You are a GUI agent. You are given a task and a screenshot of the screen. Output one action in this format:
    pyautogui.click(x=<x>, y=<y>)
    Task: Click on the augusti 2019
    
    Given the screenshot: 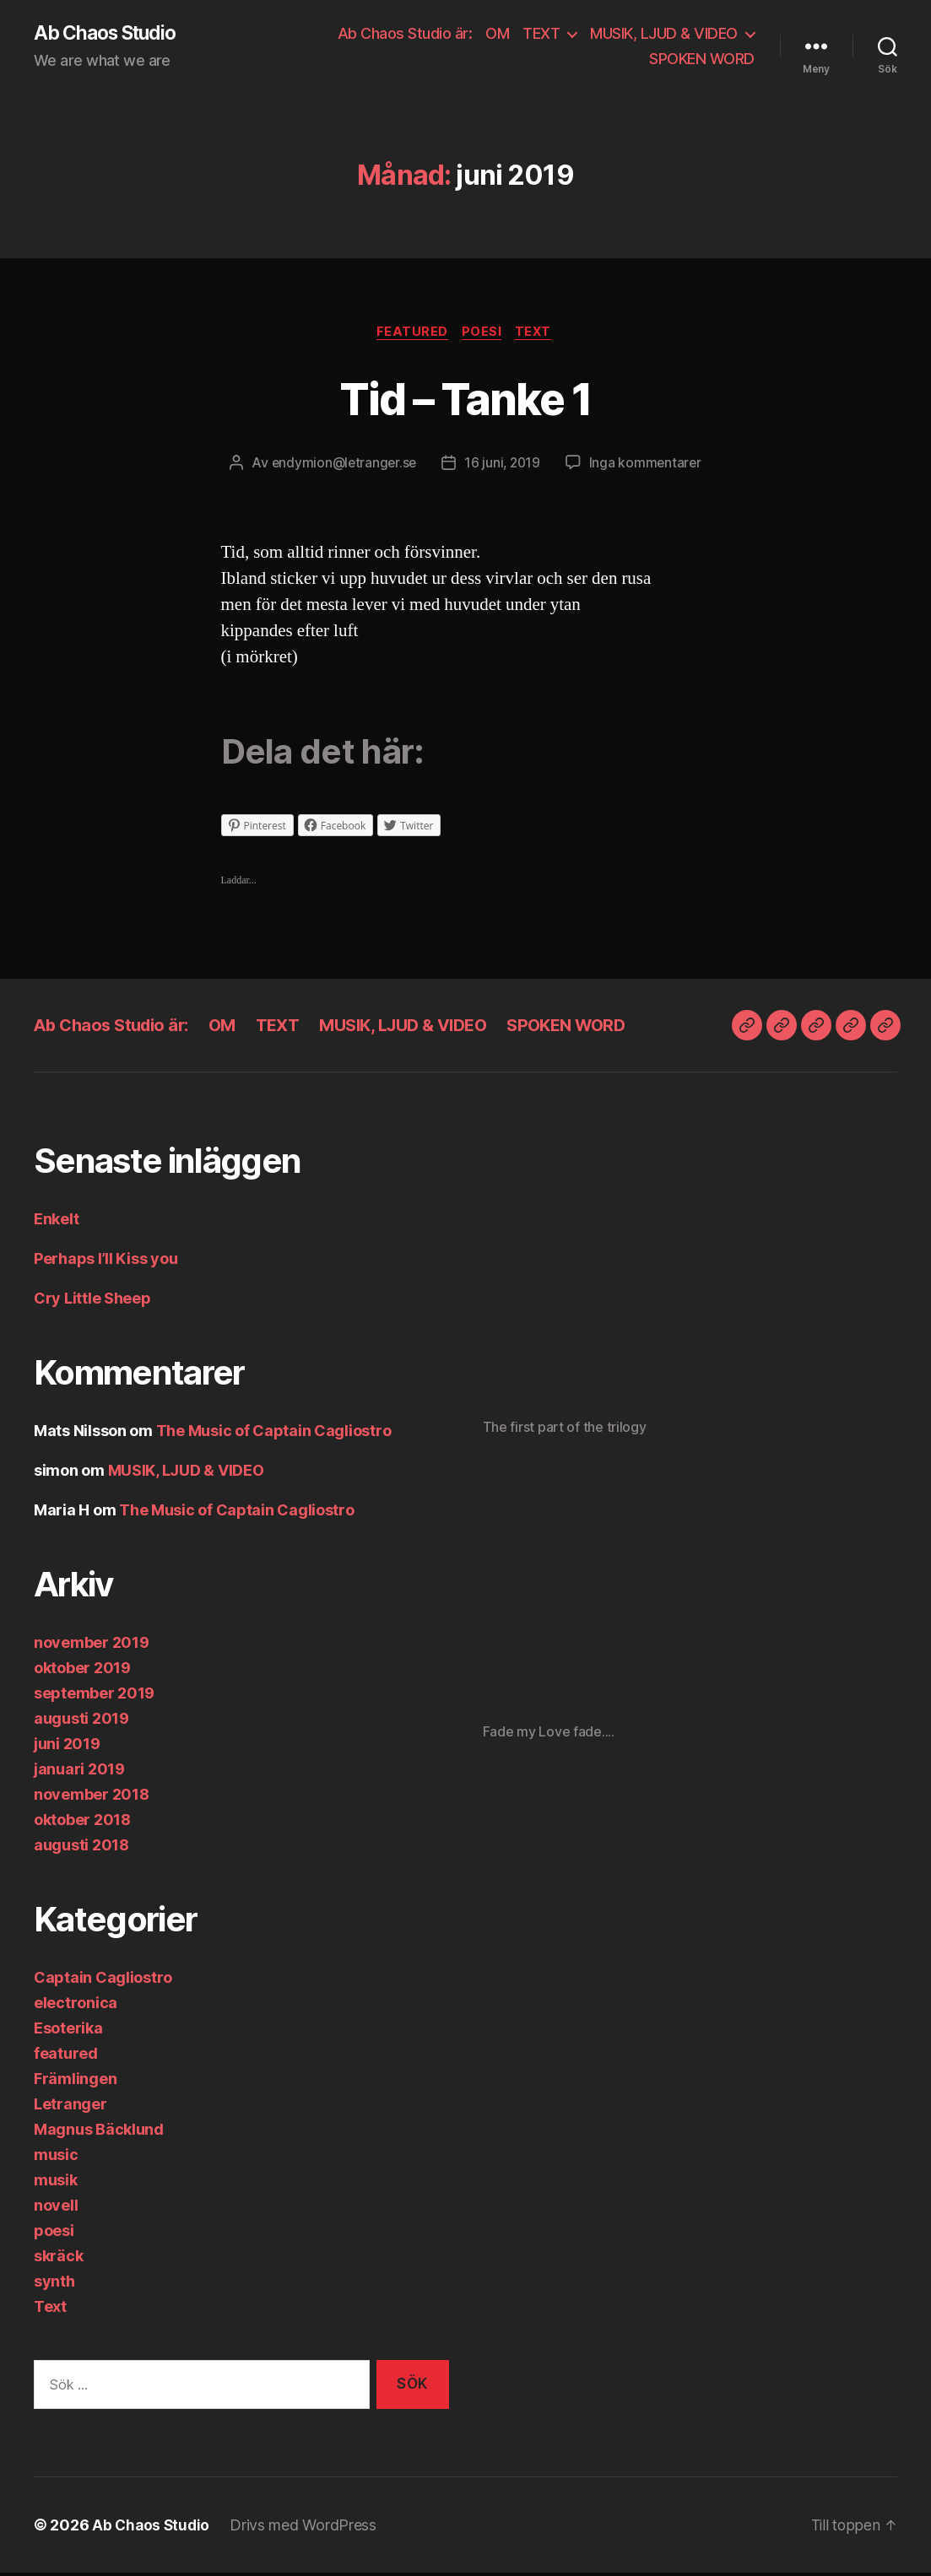 What is the action you would take?
    pyautogui.click(x=81, y=1721)
    